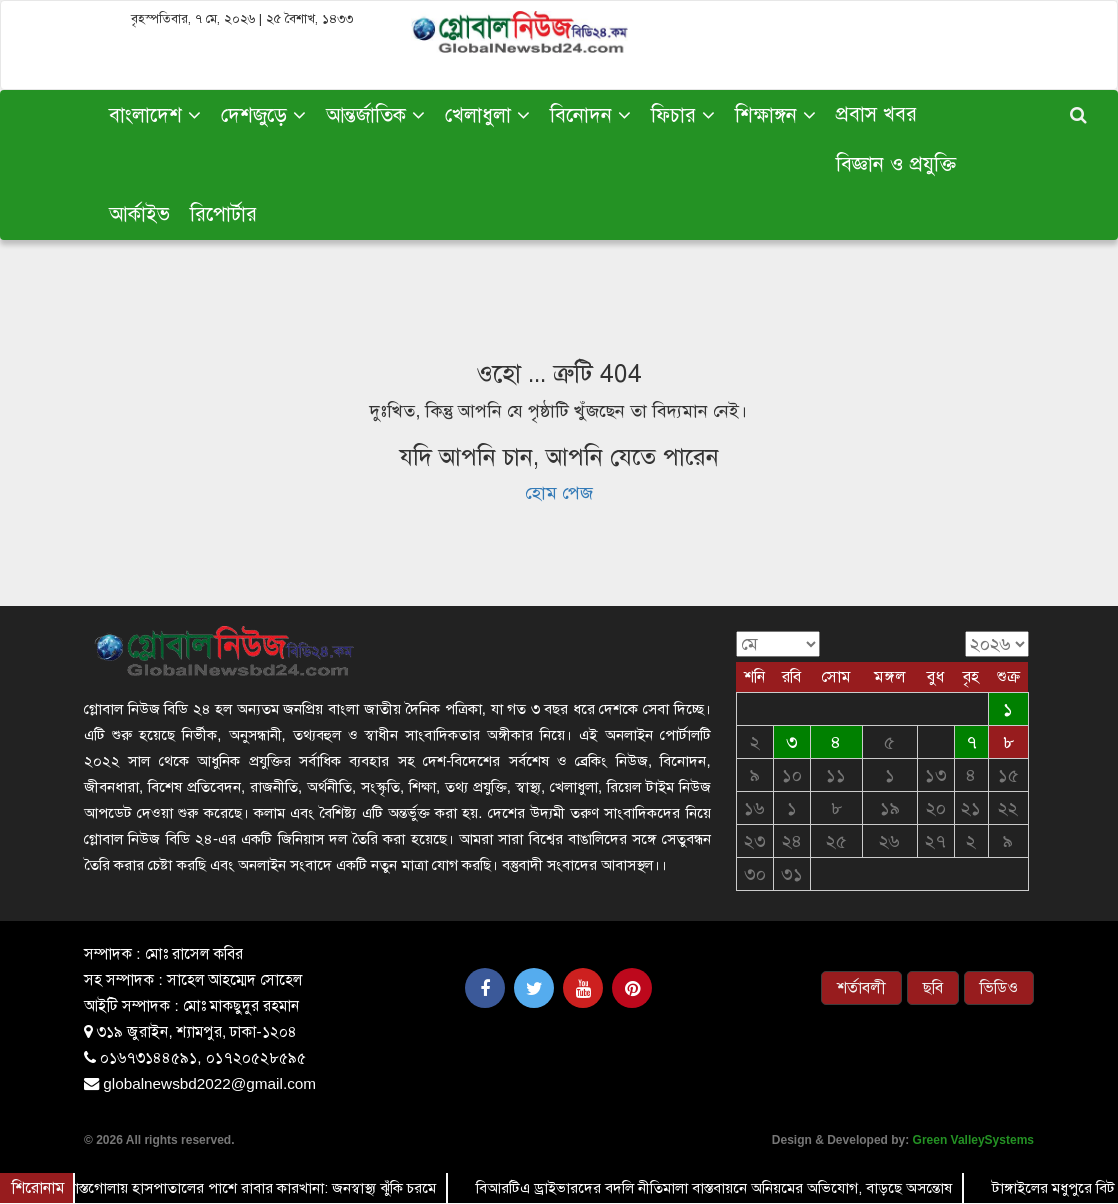  I want to click on হোম পেজ, so click(559, 493).